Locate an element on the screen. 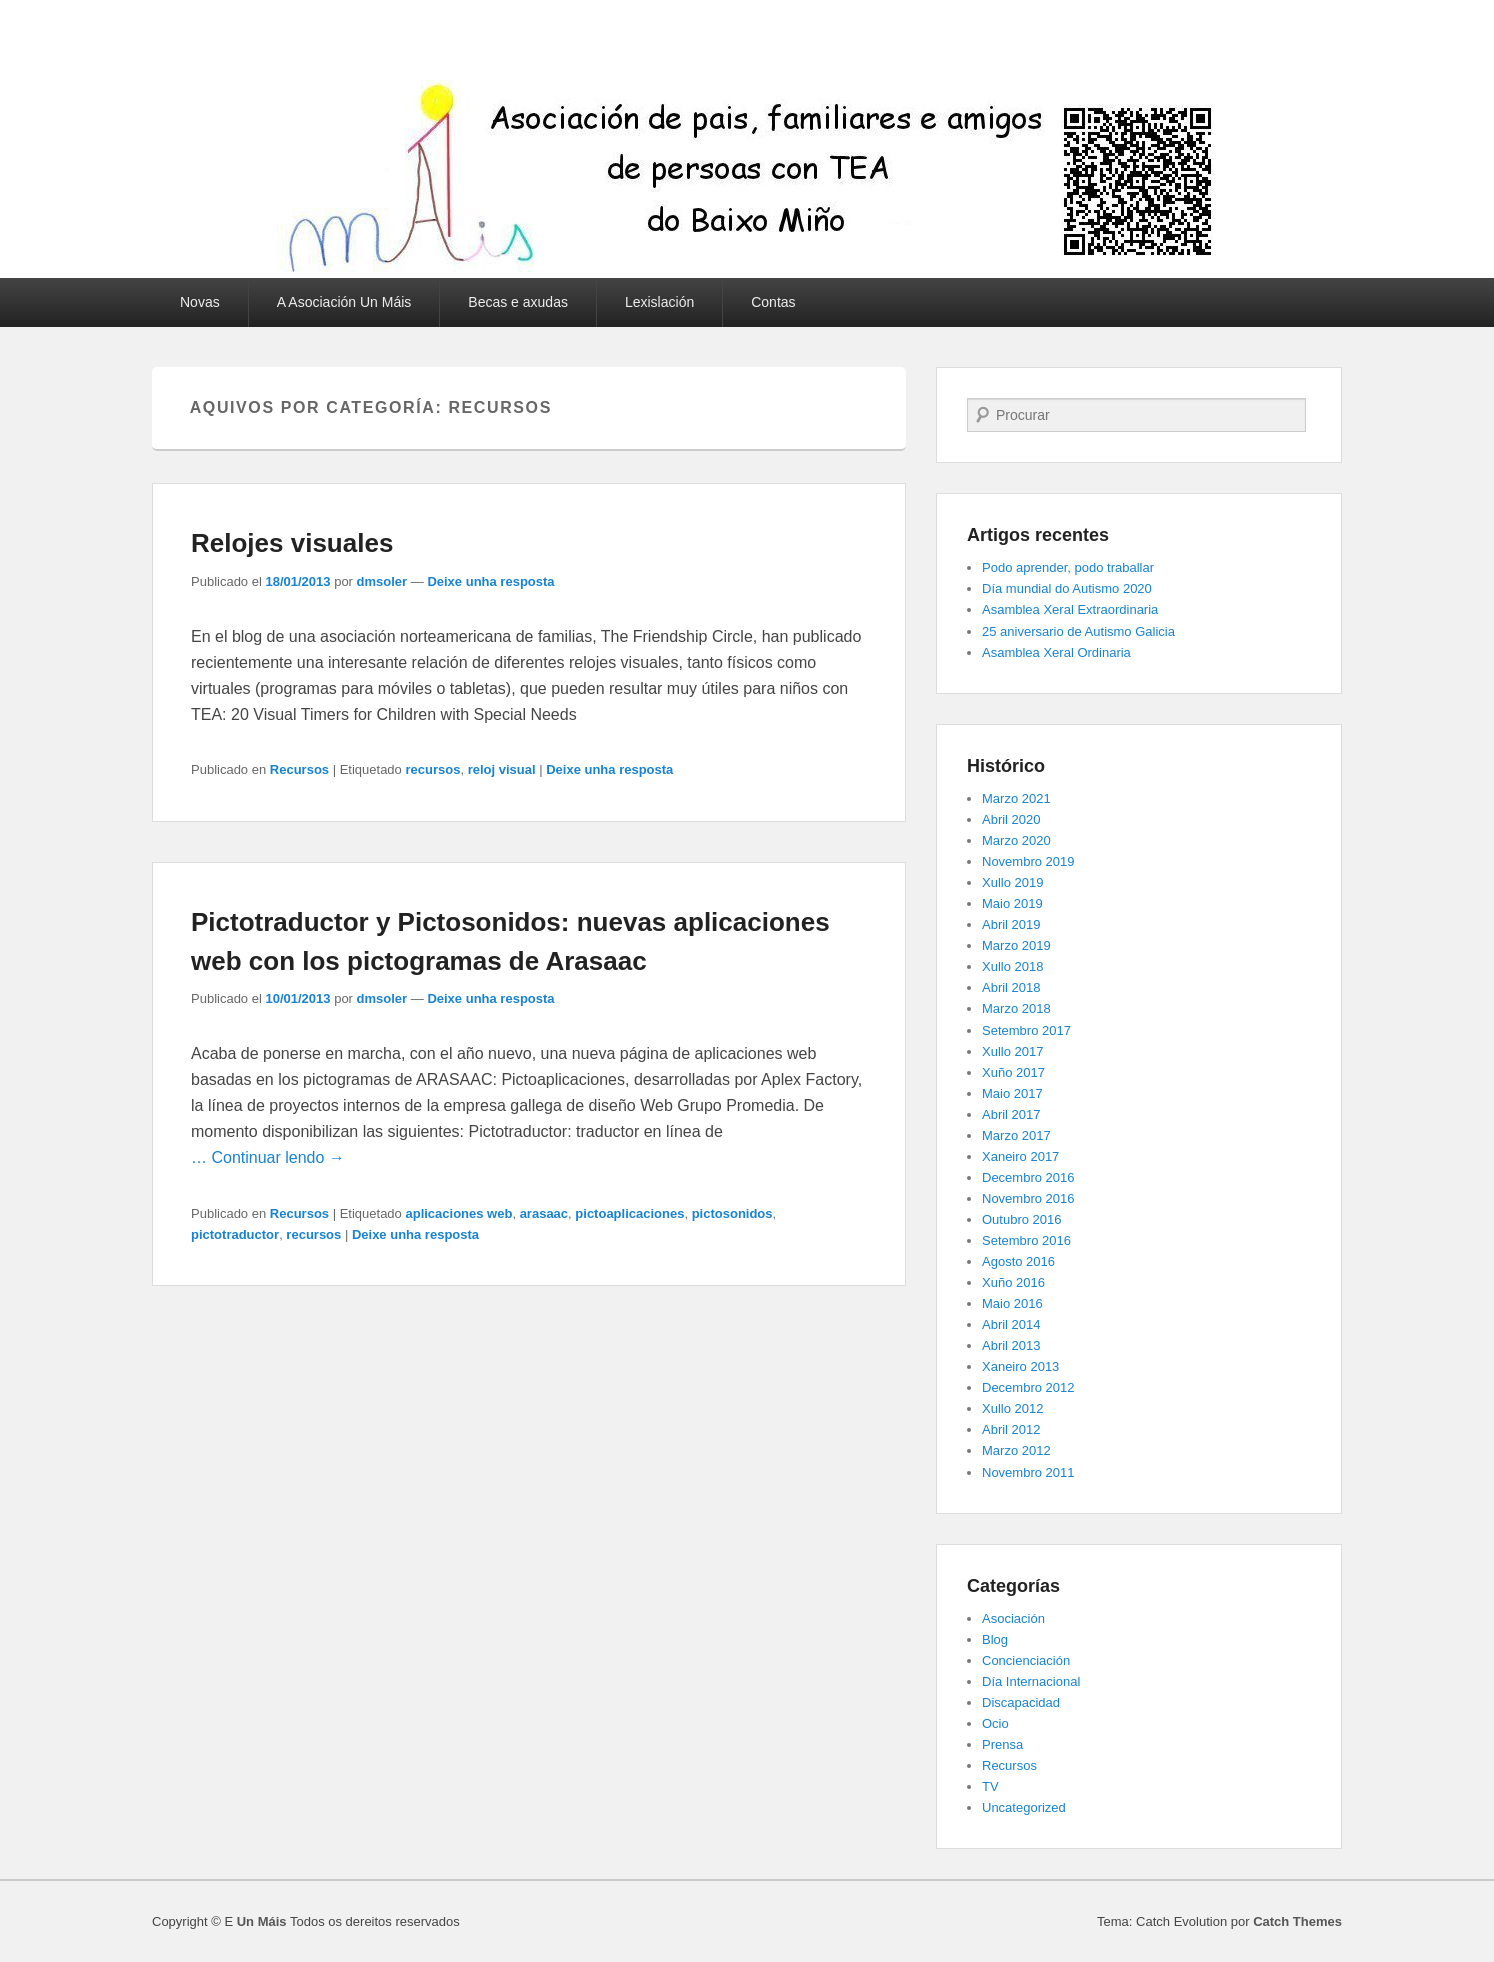 This screenshot has height=1962, width=1494. Deixe unha resposta is located at coordinates (490, 581).